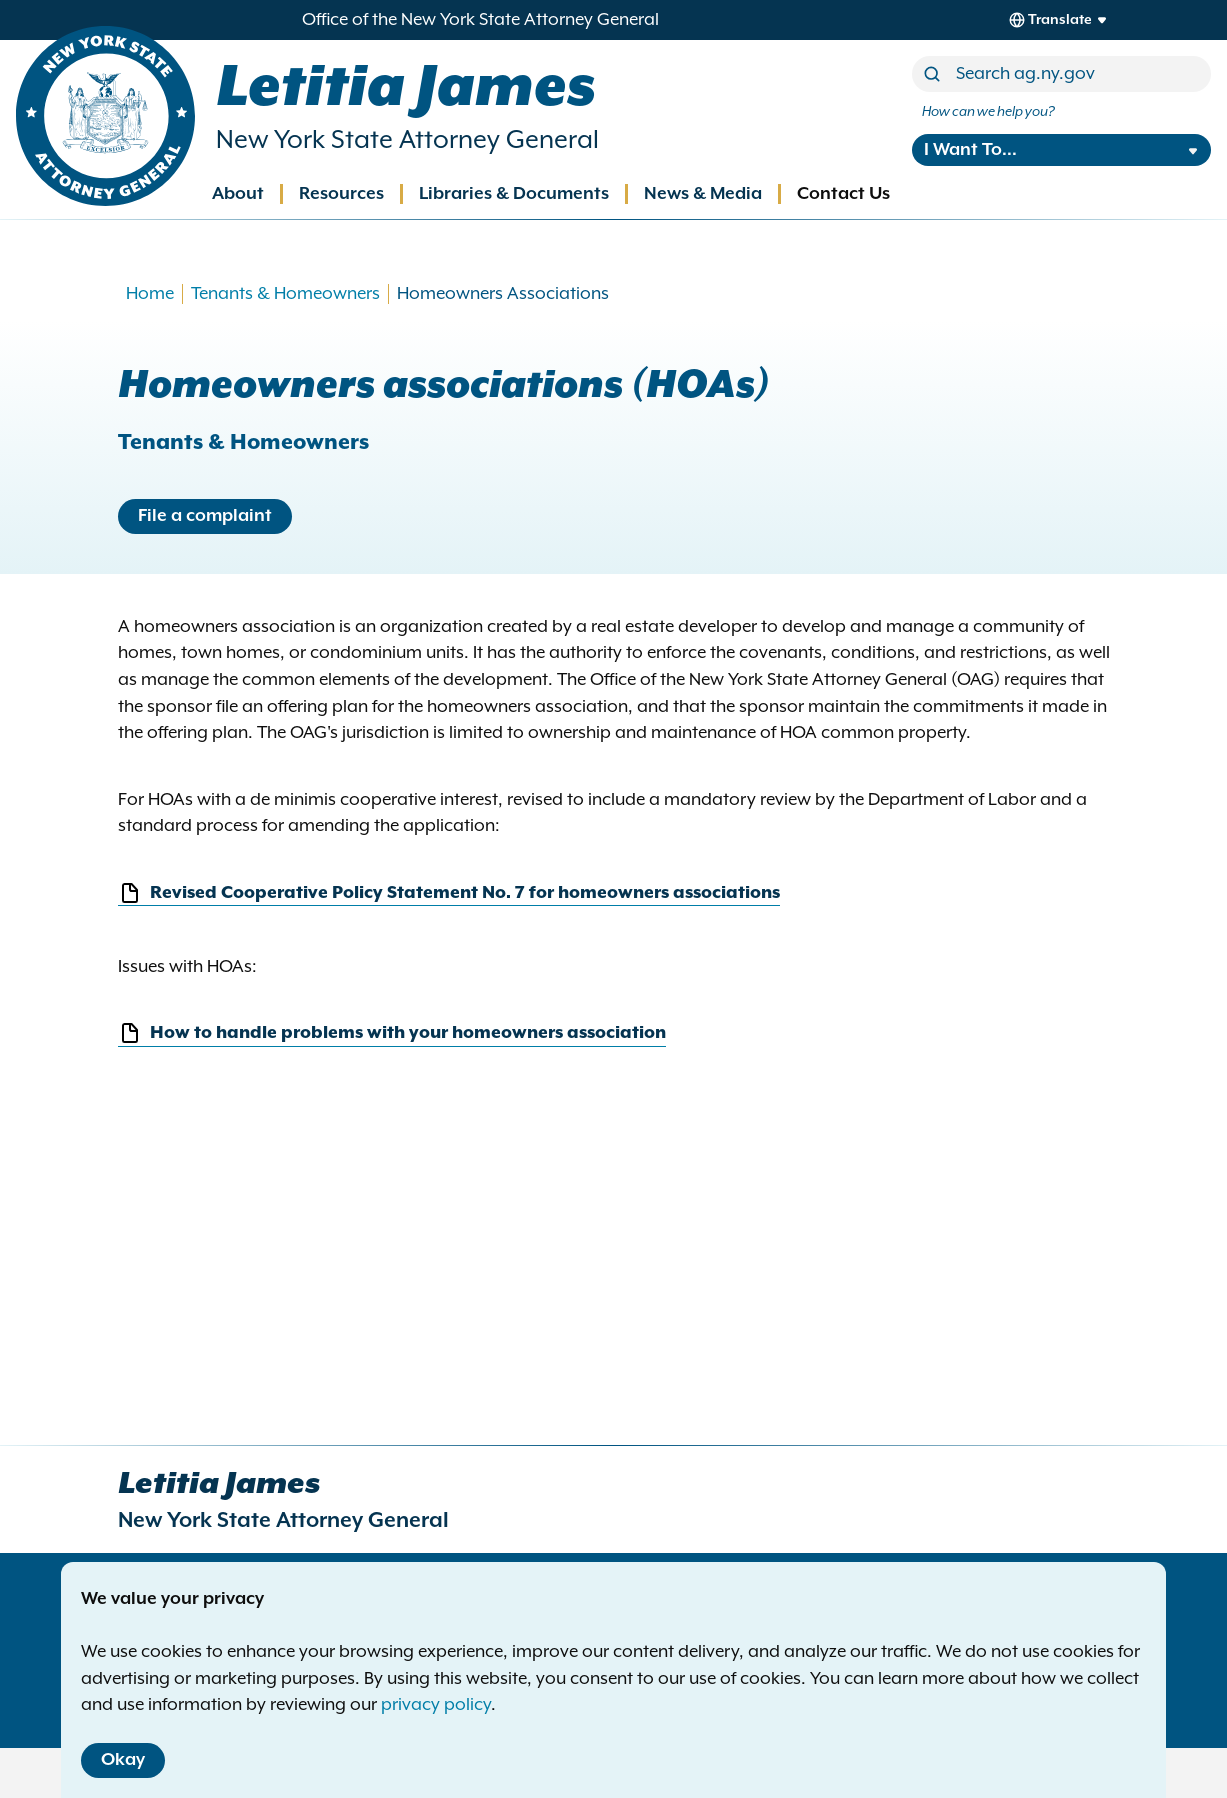  Describe the element at coordinates (123, 1760) in the screenshot. I see `Okay` at that location.